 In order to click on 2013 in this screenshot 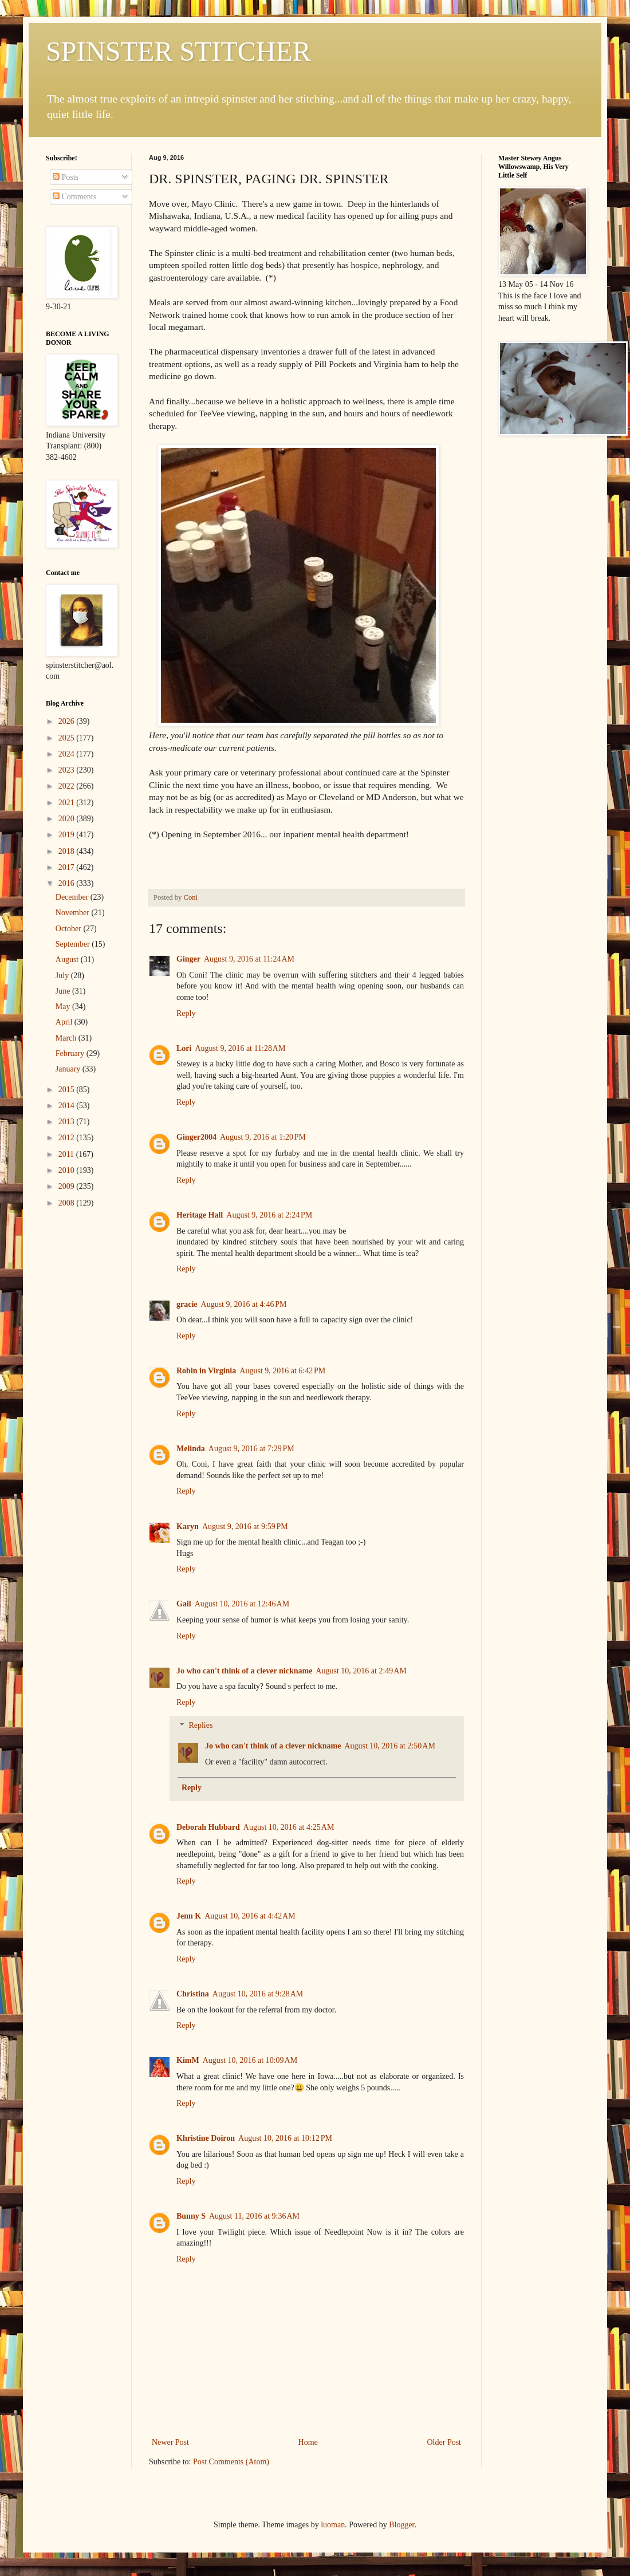, I will do `click(67, 1121)`.